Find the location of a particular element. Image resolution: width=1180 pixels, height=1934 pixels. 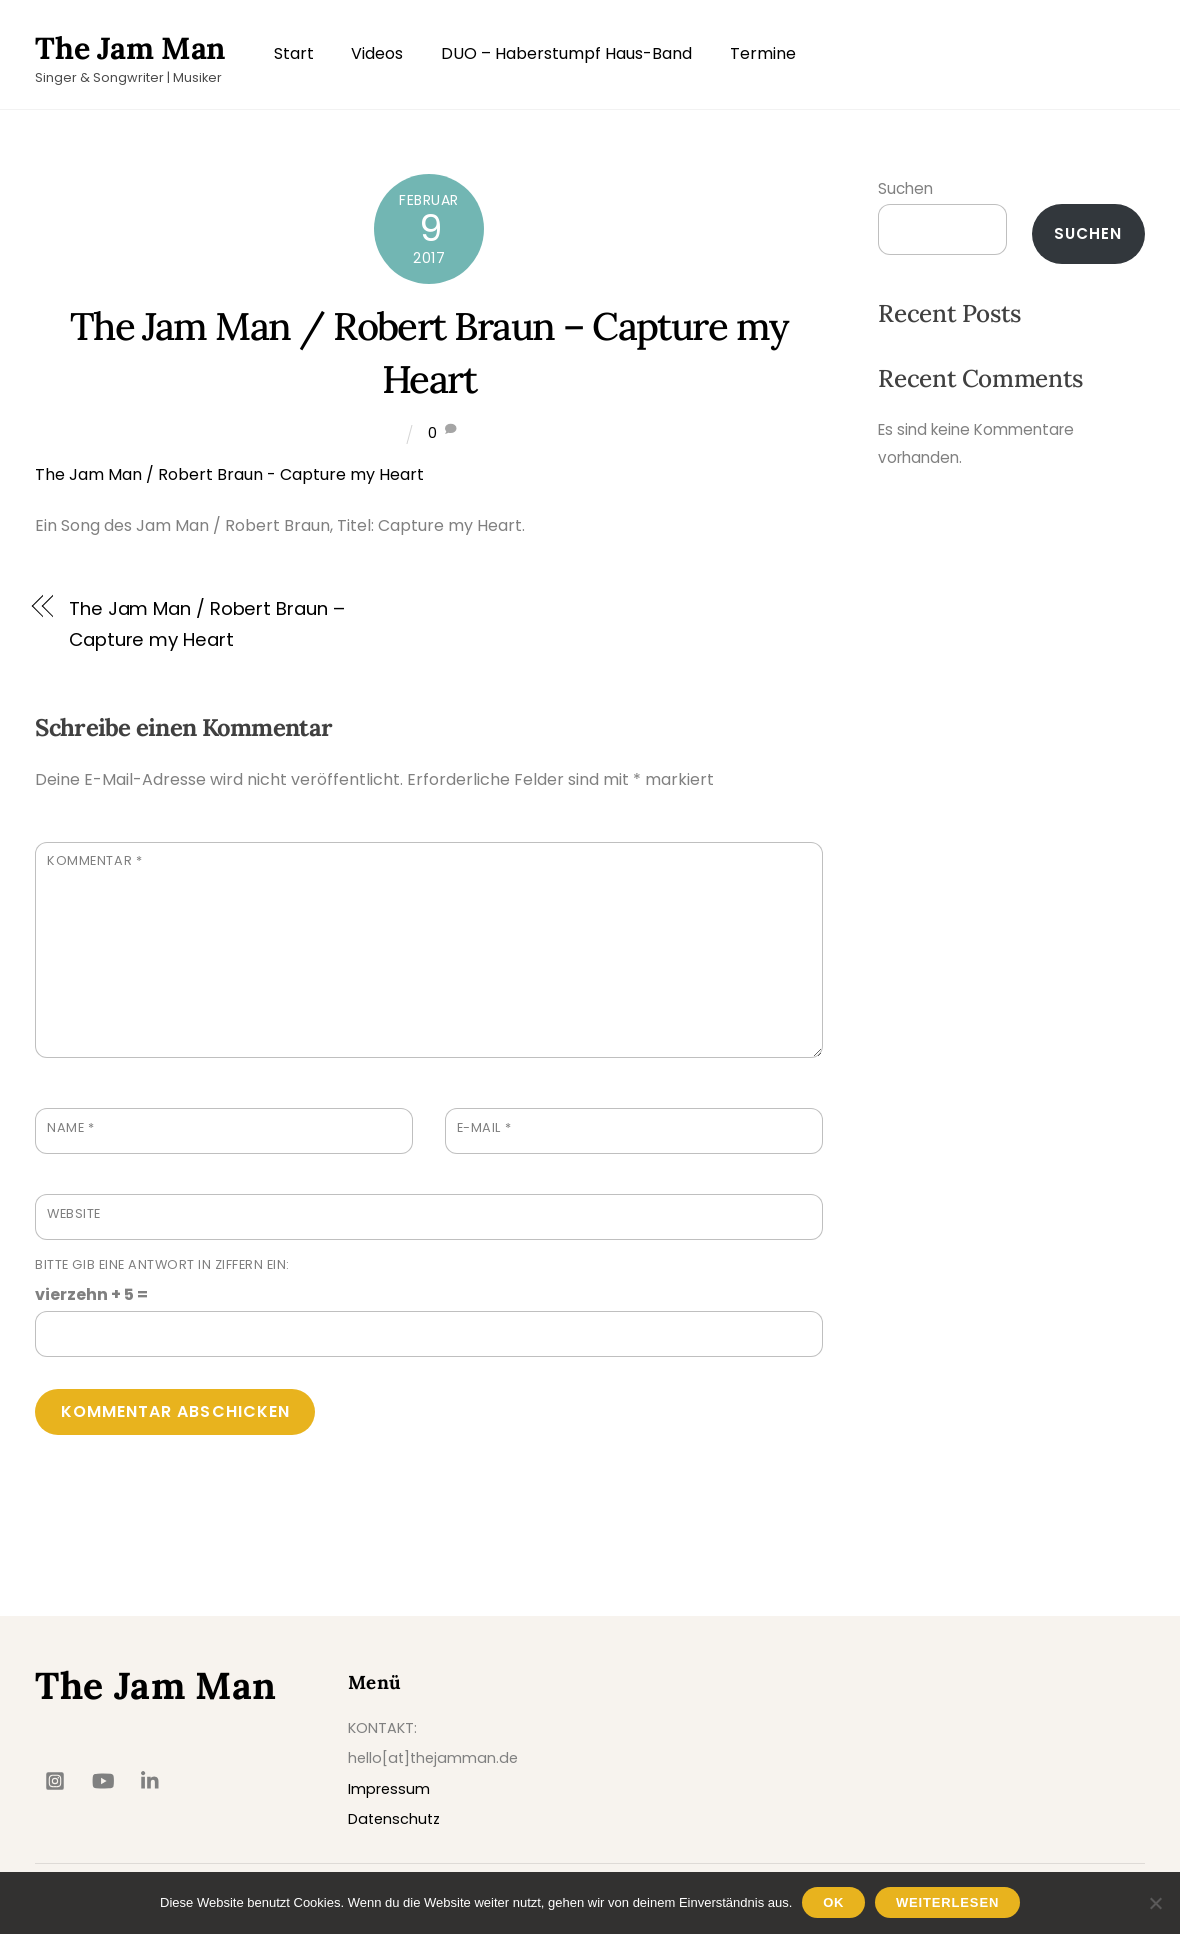

[linkedin] is located at coordinates (151, 1779).